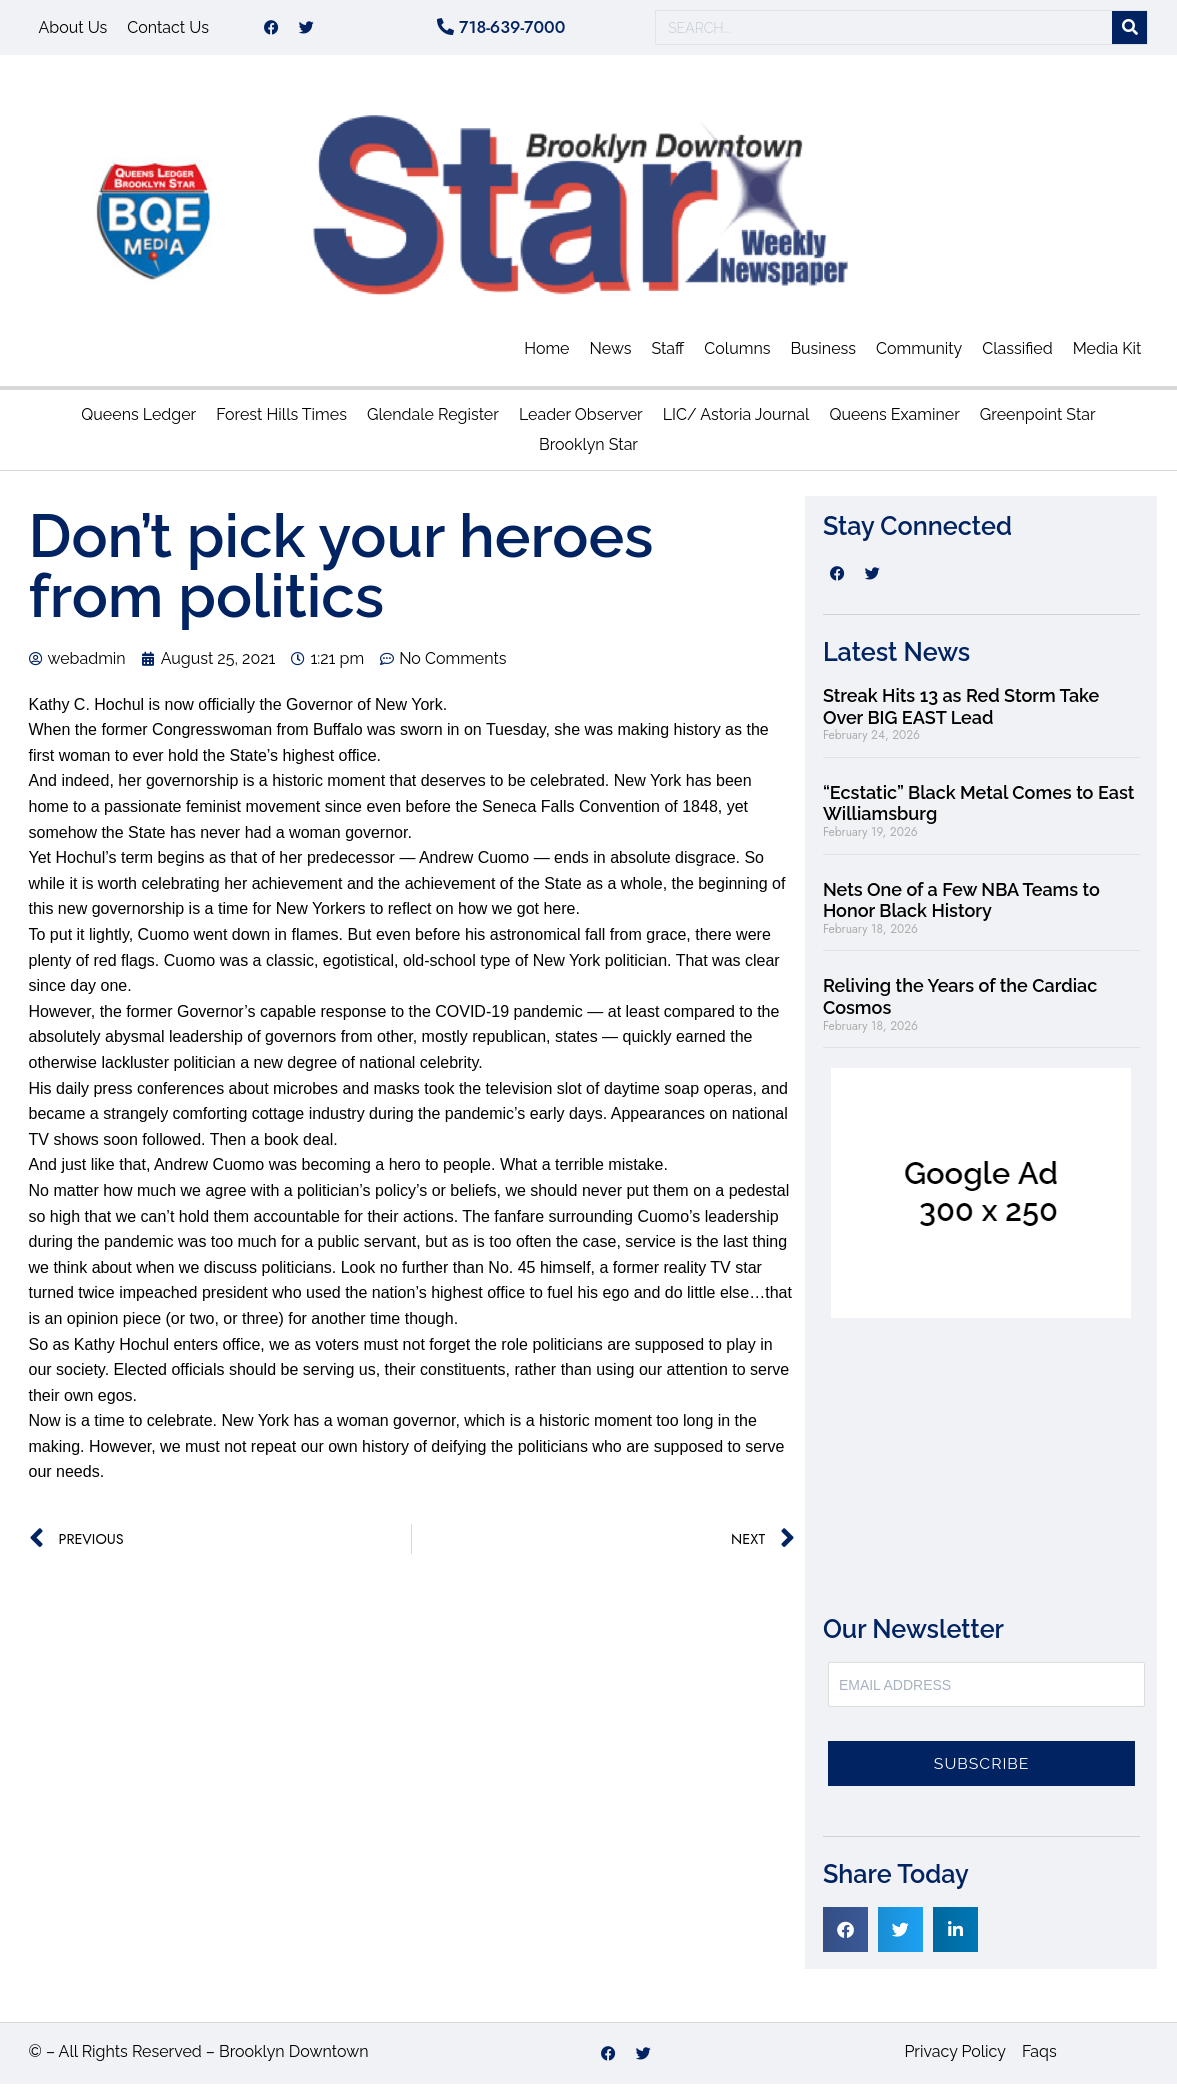 The image size is (1177, 2091). What do you see at coordinates (894, 421) in the screenshot?
I see `Queens Examiner` at bounding box center [894, 421].